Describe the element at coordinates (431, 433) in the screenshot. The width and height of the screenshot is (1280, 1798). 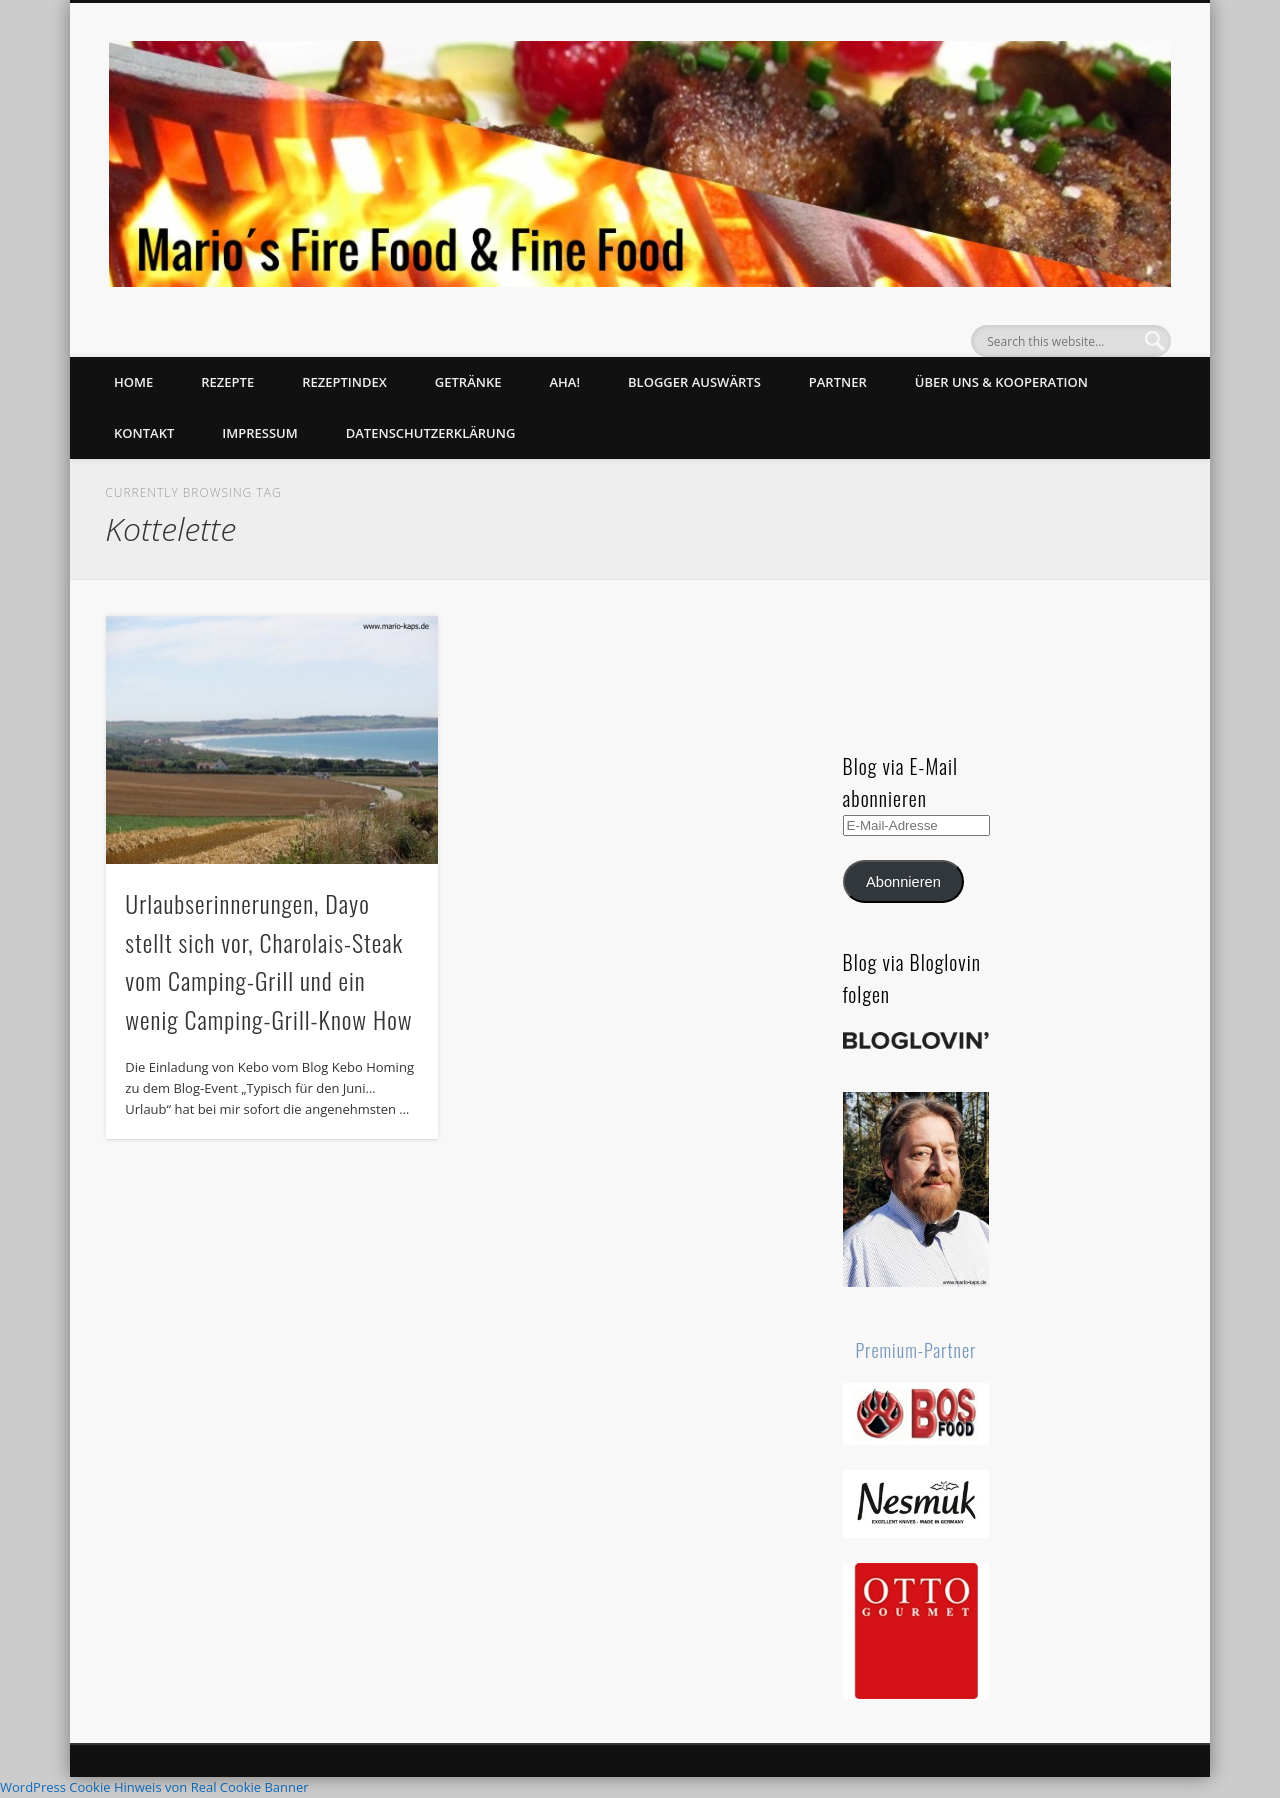
I see `Datenschutzerklärung` at that location.